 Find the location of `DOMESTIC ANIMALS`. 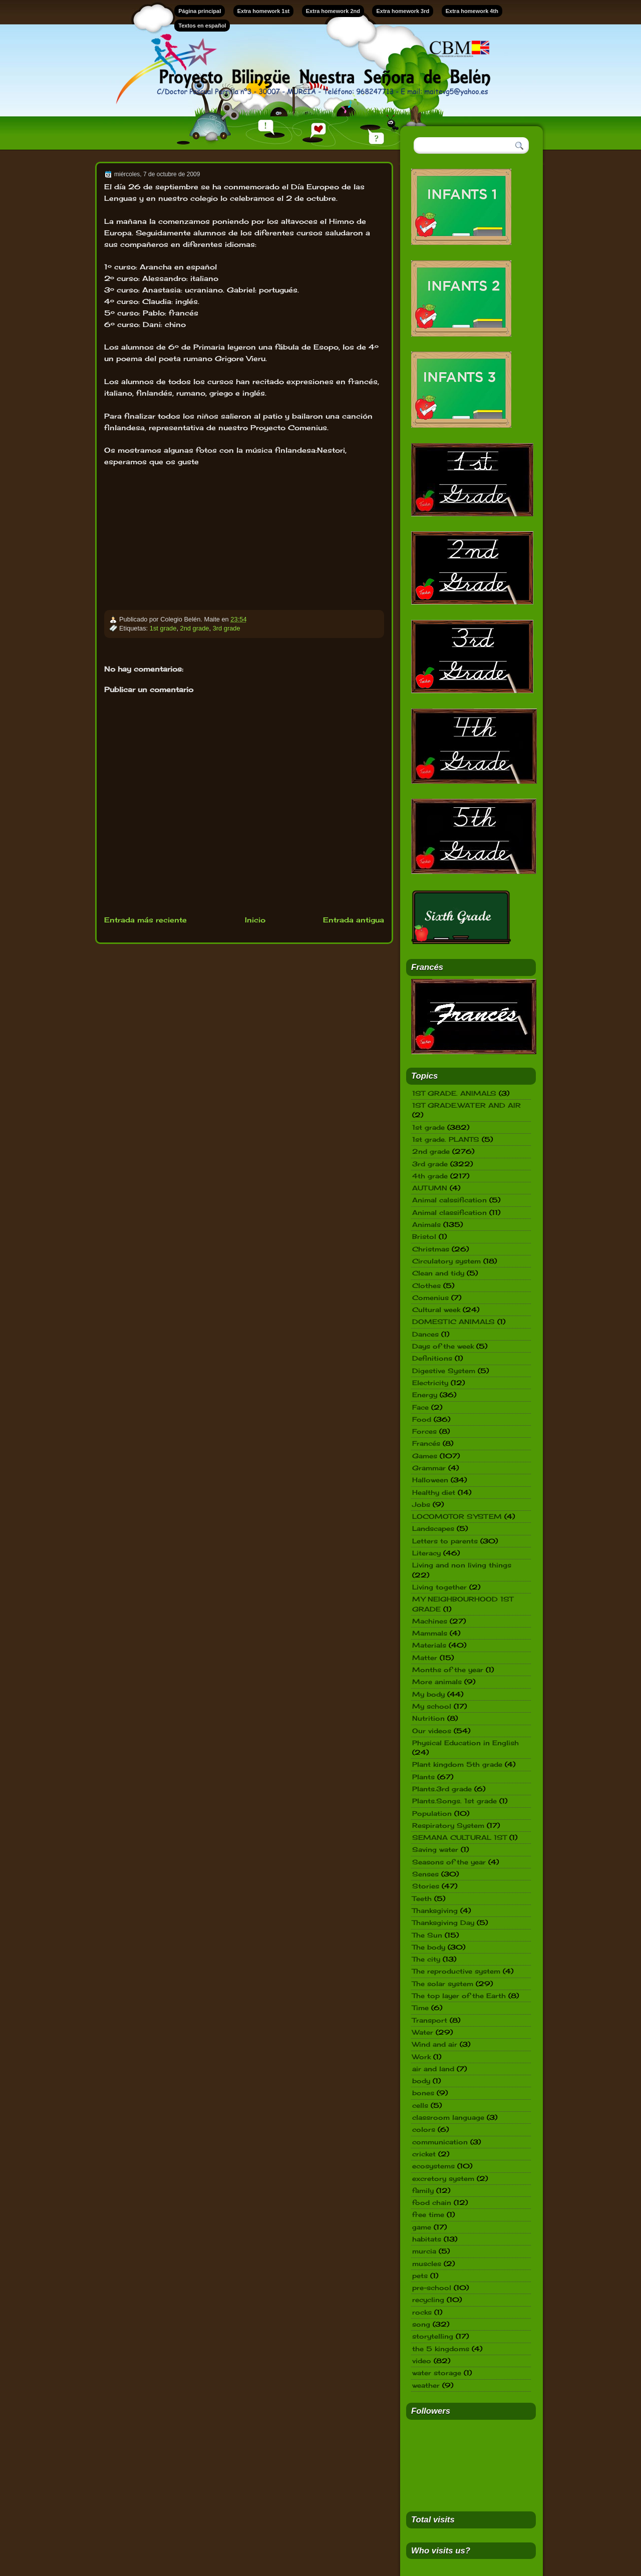

DOMESTIC ANIMALS is located at coordinates (453, 1322).